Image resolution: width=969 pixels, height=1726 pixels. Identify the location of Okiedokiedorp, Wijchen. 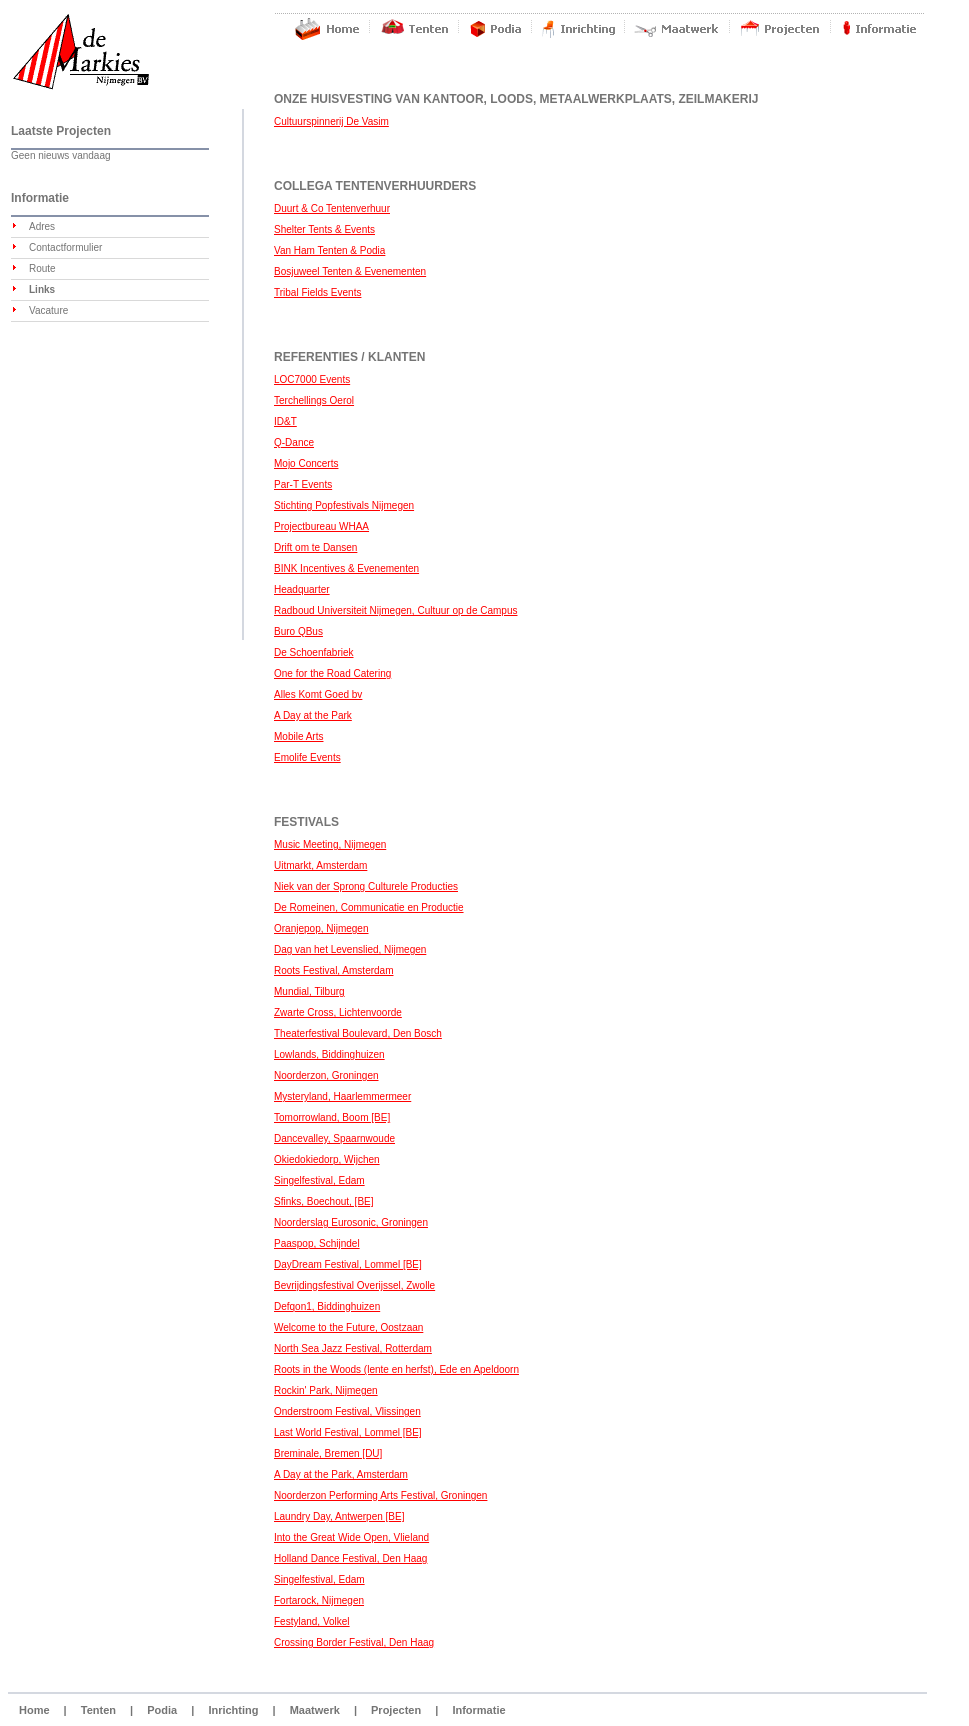
(327, 1159).